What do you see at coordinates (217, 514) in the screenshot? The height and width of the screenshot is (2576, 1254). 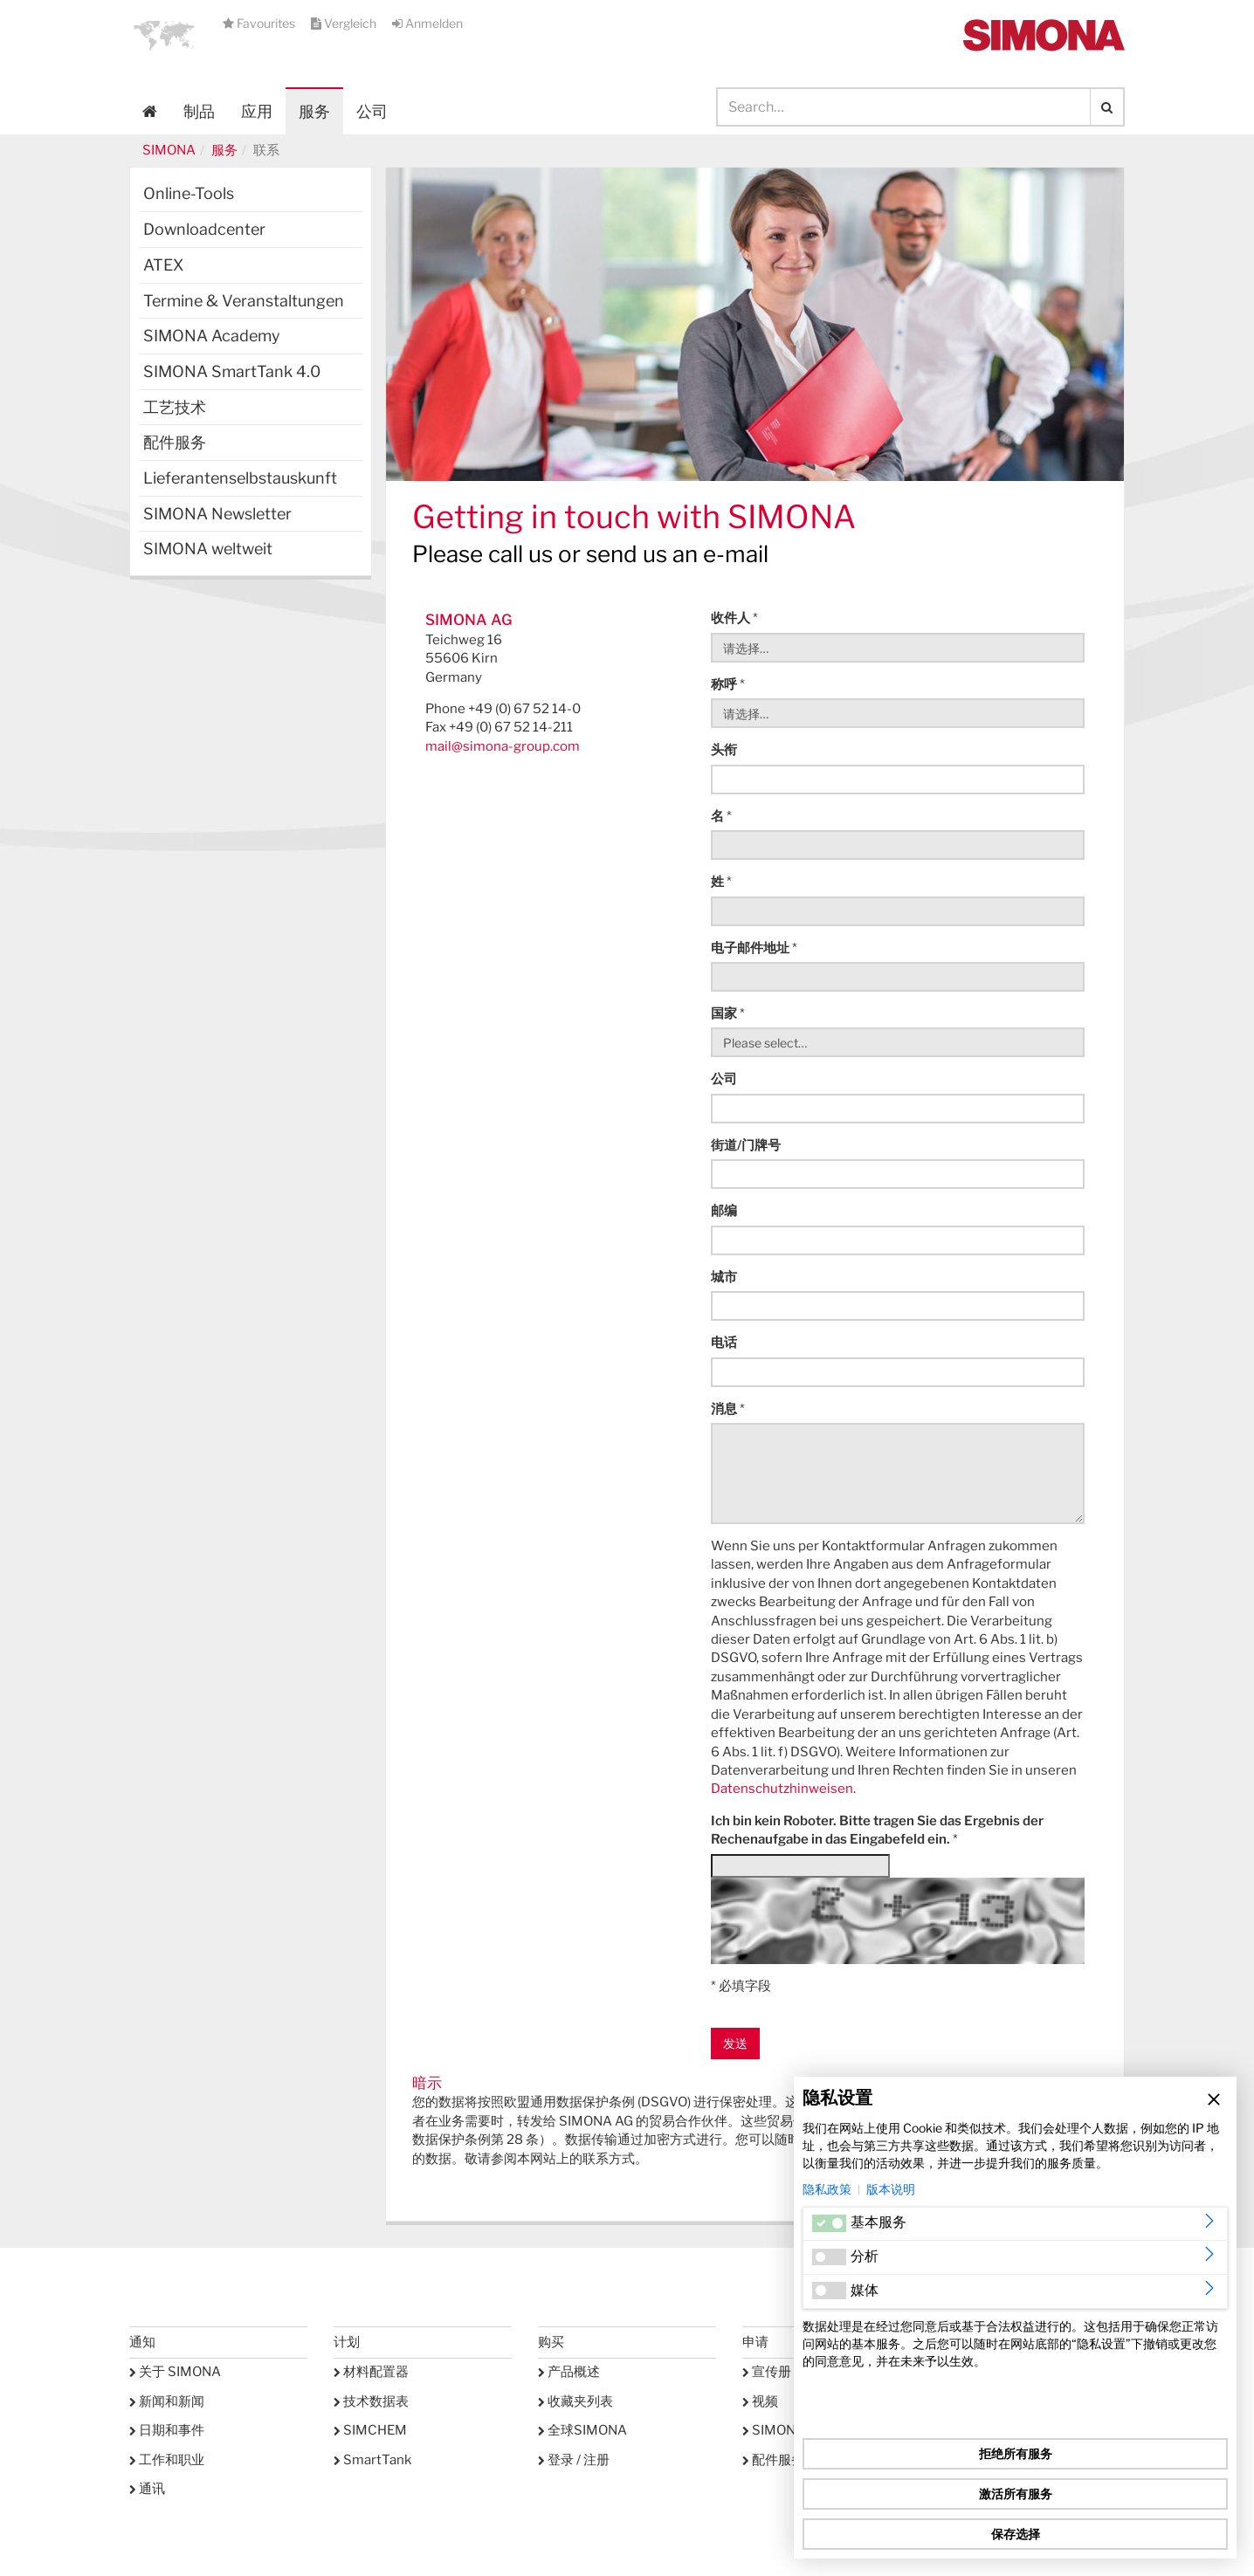 I see `SIMONA Newsletter` at bounding box center [217, 514].